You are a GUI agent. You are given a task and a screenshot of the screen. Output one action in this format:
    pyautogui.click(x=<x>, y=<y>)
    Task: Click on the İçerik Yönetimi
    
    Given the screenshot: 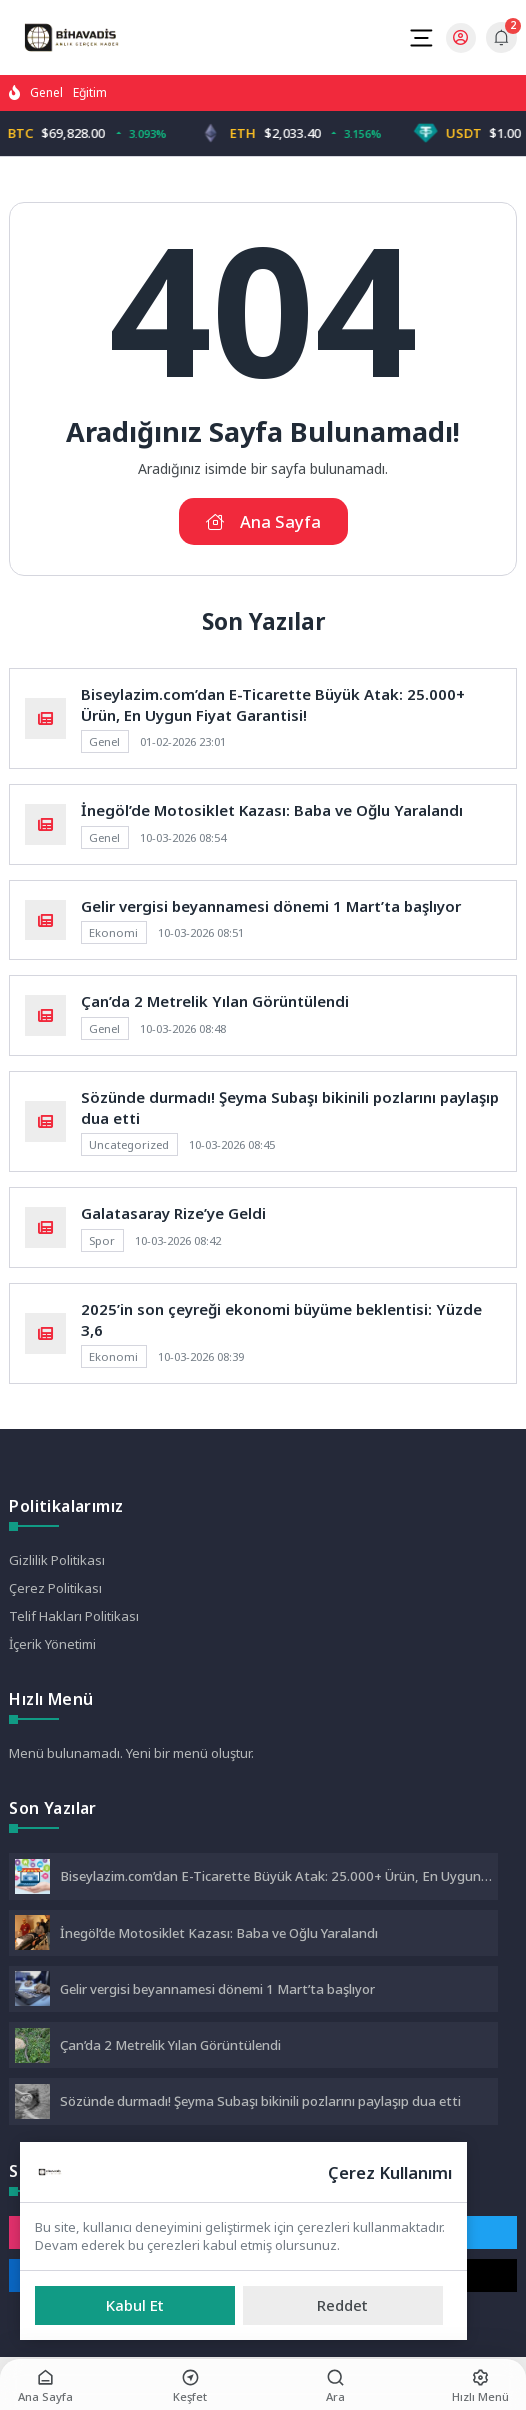 What is the action you would take?
    pyautogui.click(x=52, y=1644)
    